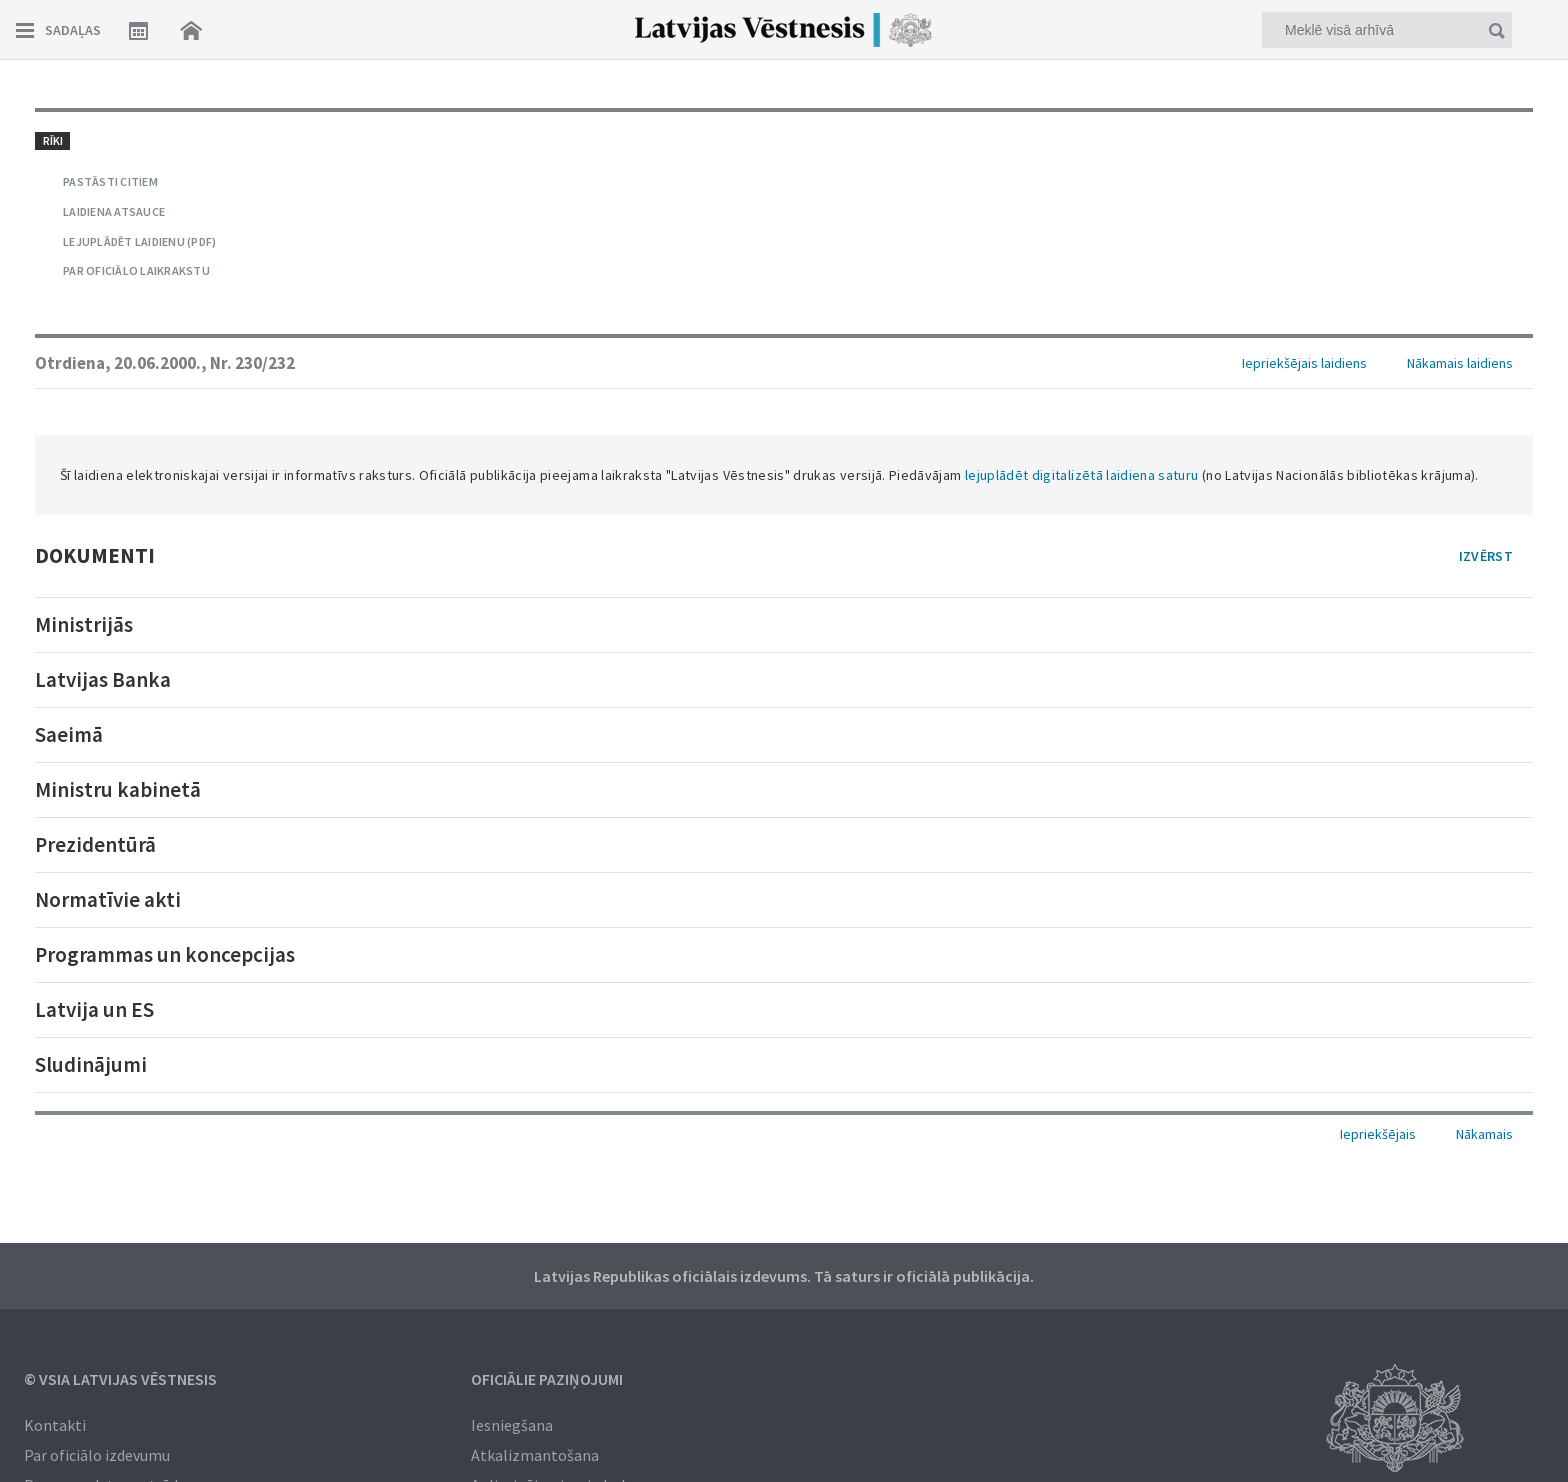 Image resolution: width=1568 pixels, height=1482 pixels. I want to click on Iepriekšējais laidiens, so click(1304, 363).